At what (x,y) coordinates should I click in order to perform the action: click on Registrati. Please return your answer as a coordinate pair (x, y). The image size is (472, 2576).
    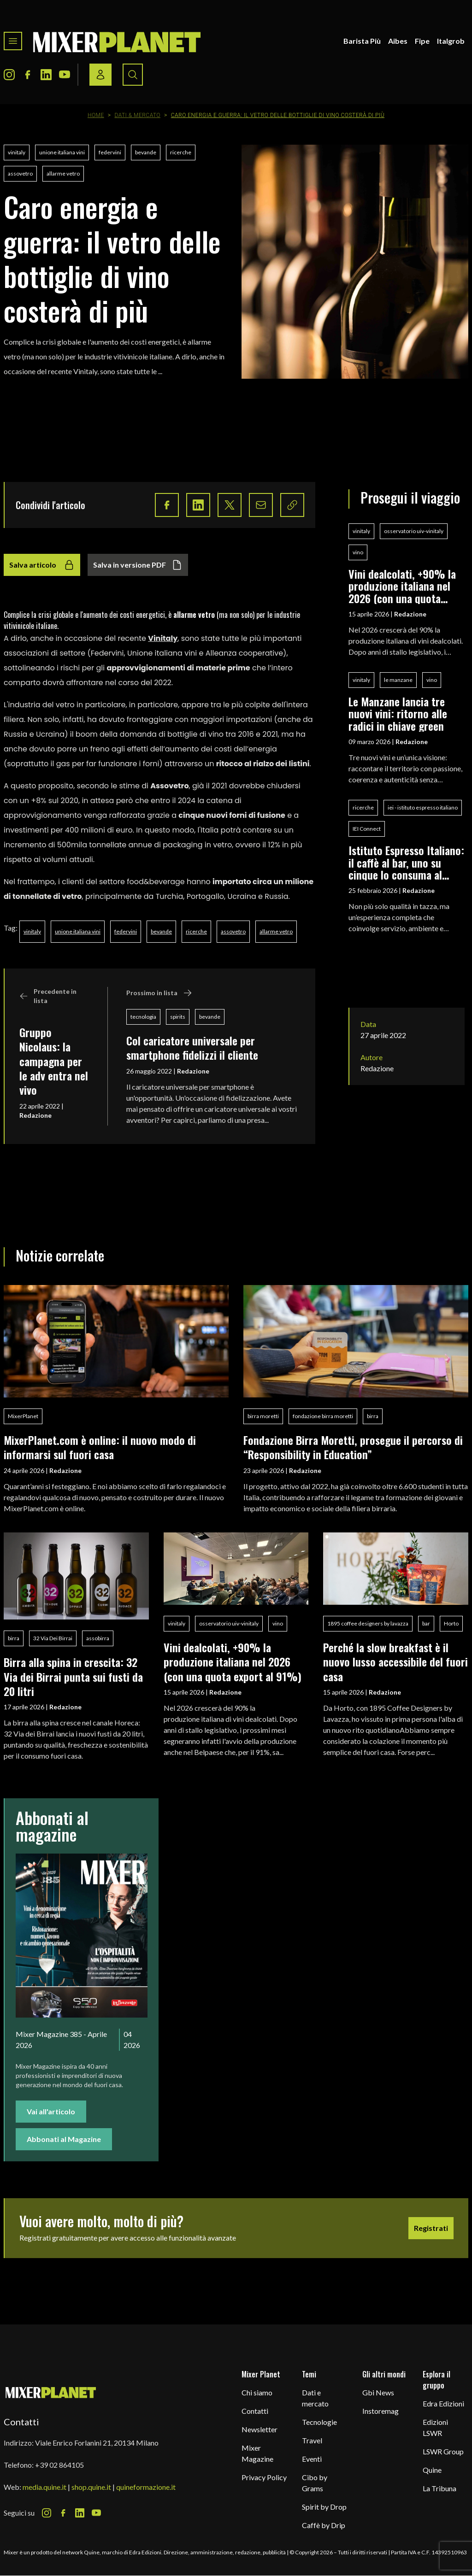
    Looking at the image, I should click on (431, 2228).